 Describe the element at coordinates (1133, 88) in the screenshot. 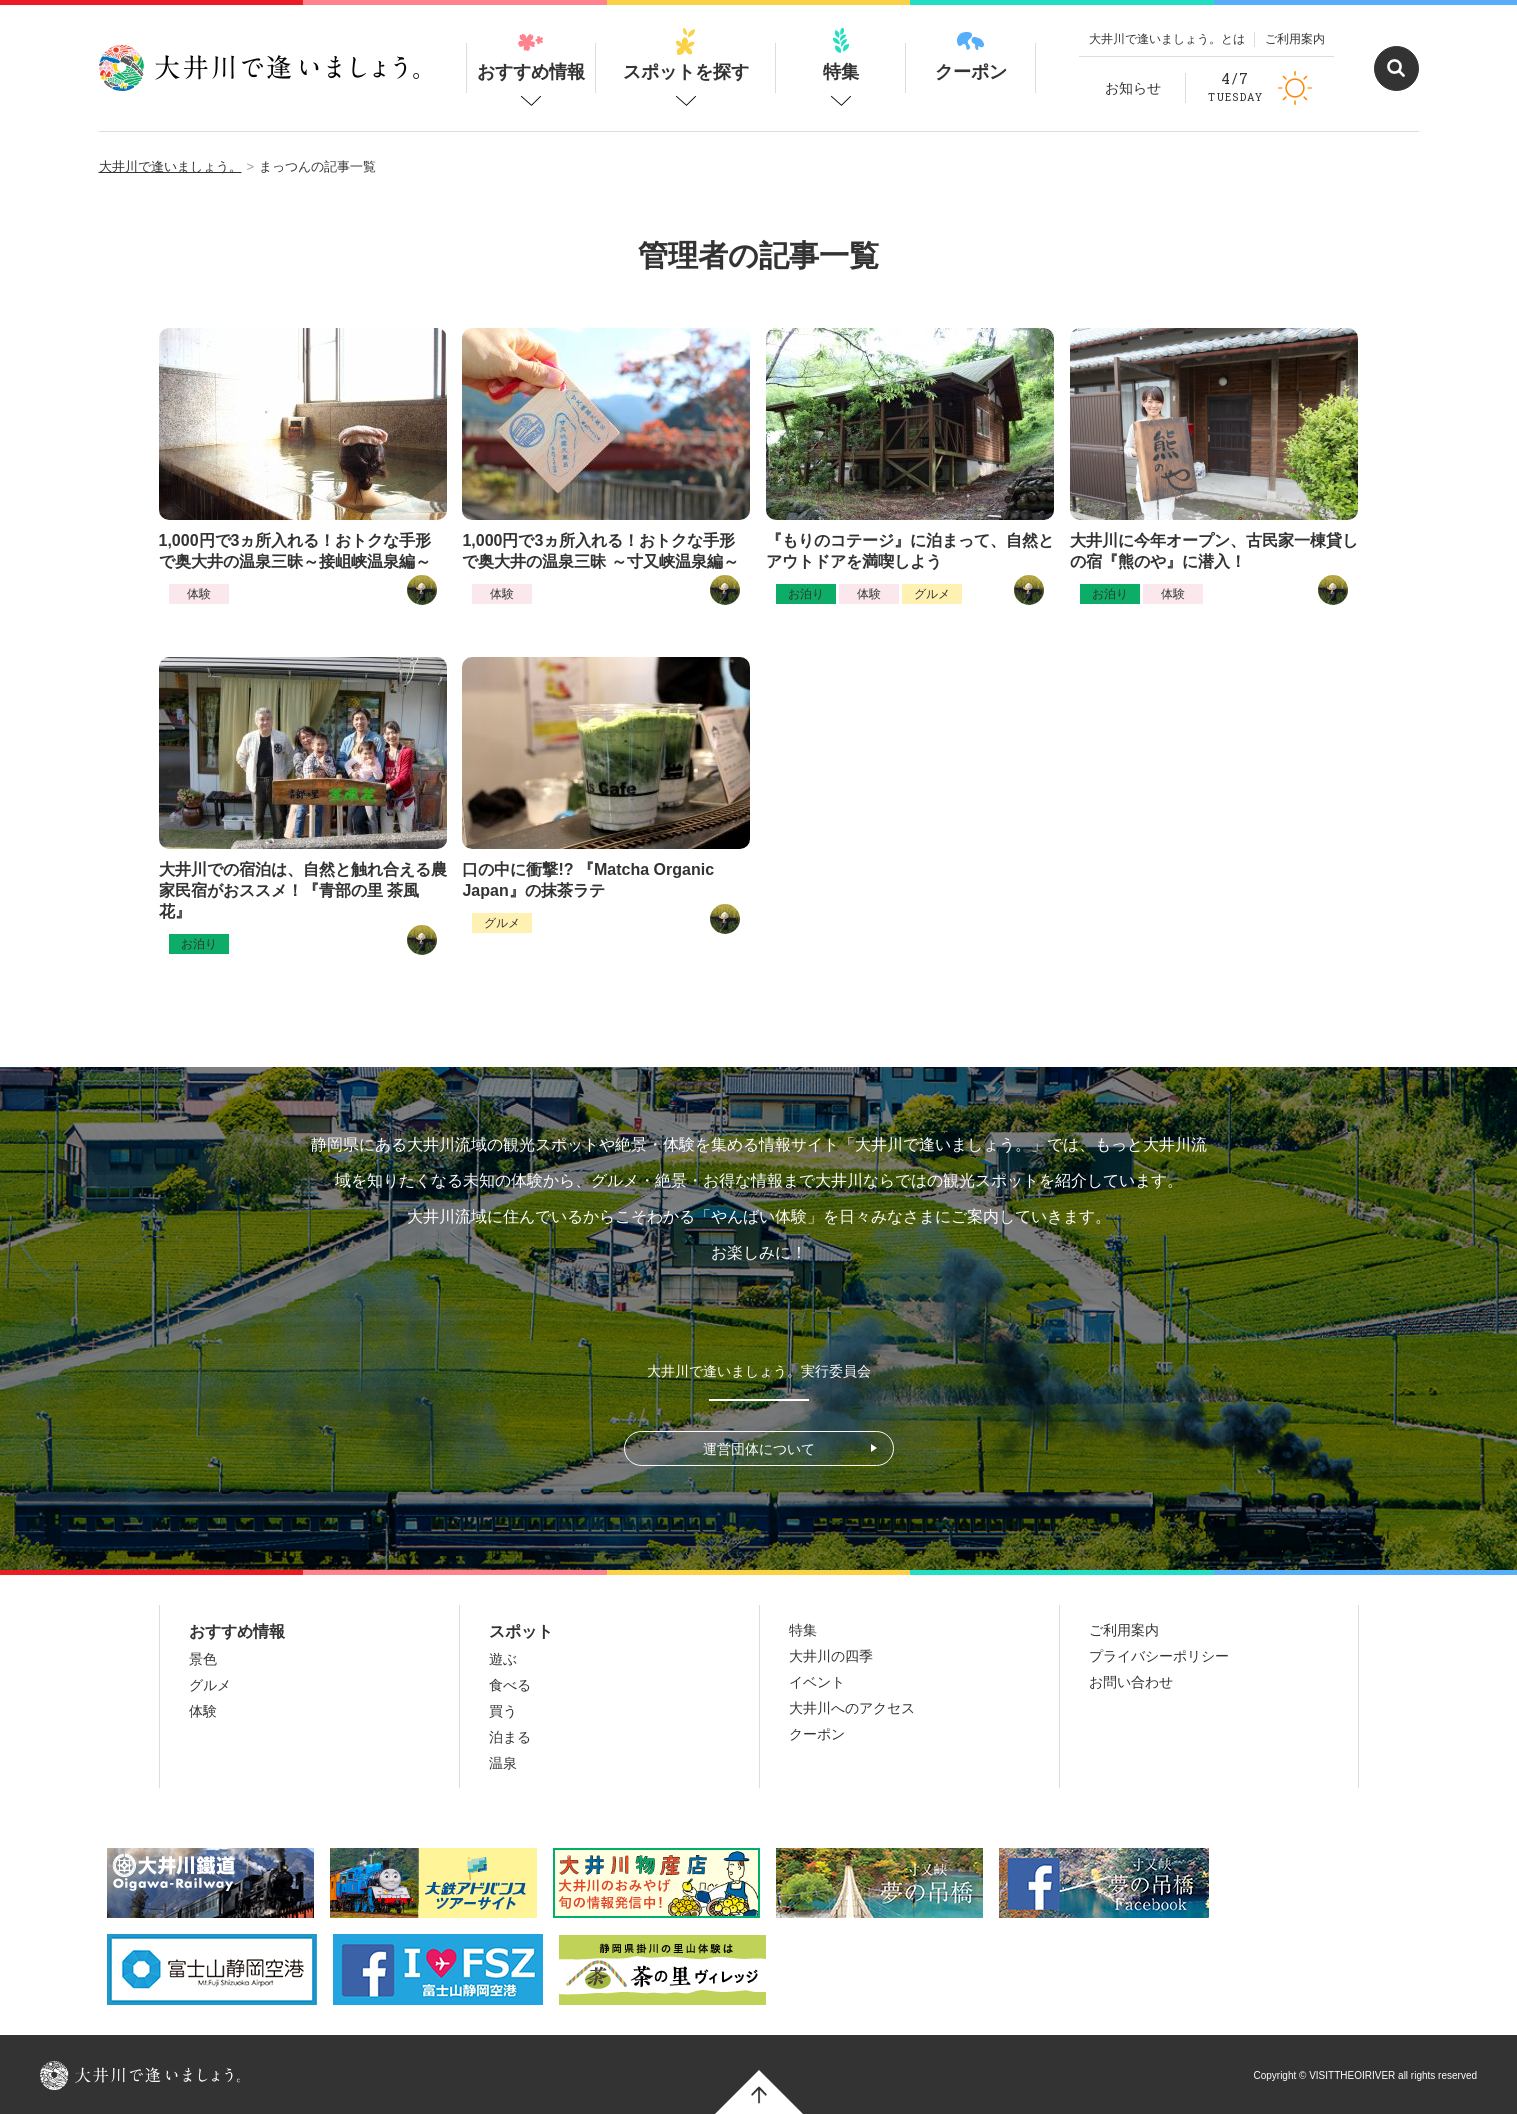

I see `お知らせ` at that location.